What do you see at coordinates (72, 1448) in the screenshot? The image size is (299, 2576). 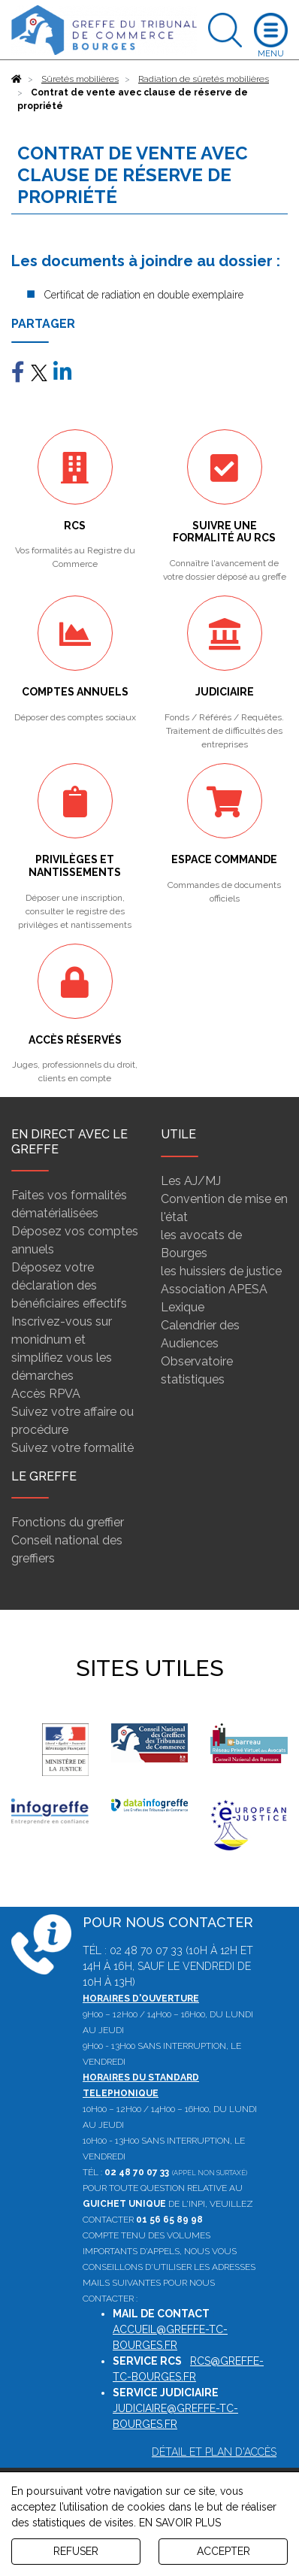 I see `Suivez votre formalité` at bounding box center [72, 1448].